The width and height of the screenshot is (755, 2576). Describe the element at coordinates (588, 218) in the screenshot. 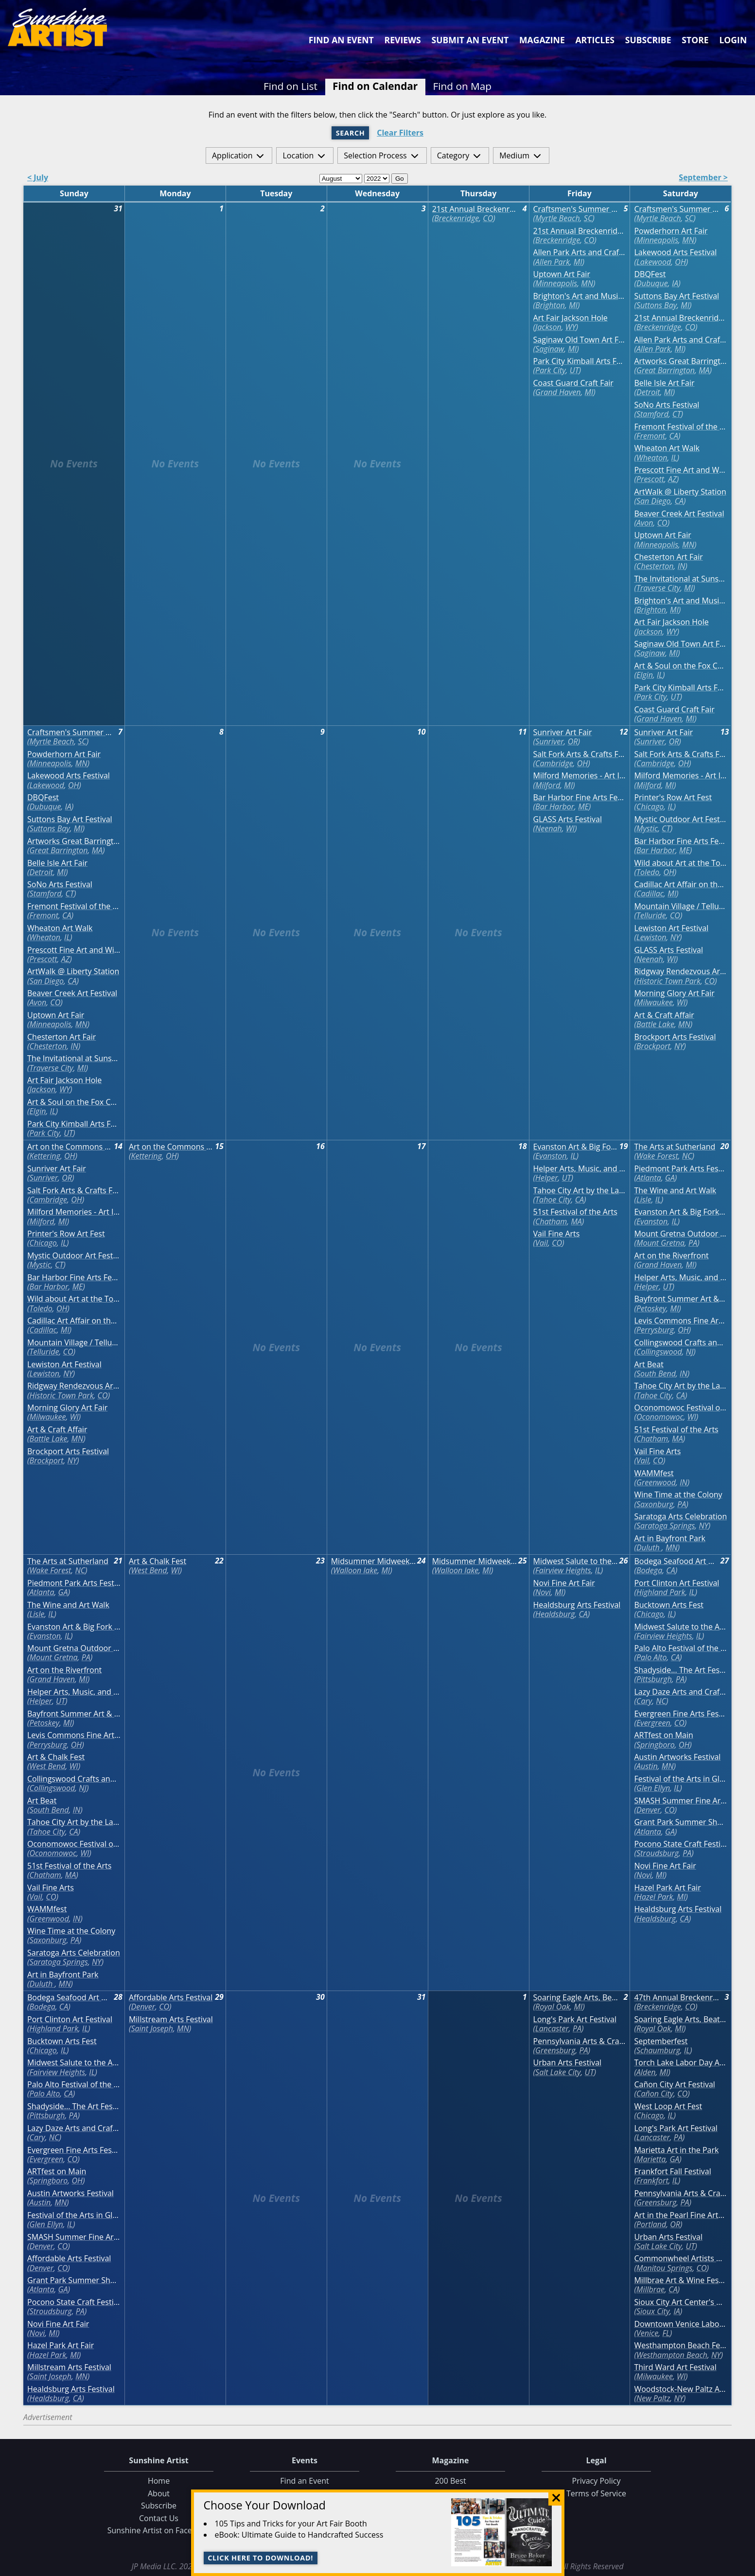

I see `SC` at that location.